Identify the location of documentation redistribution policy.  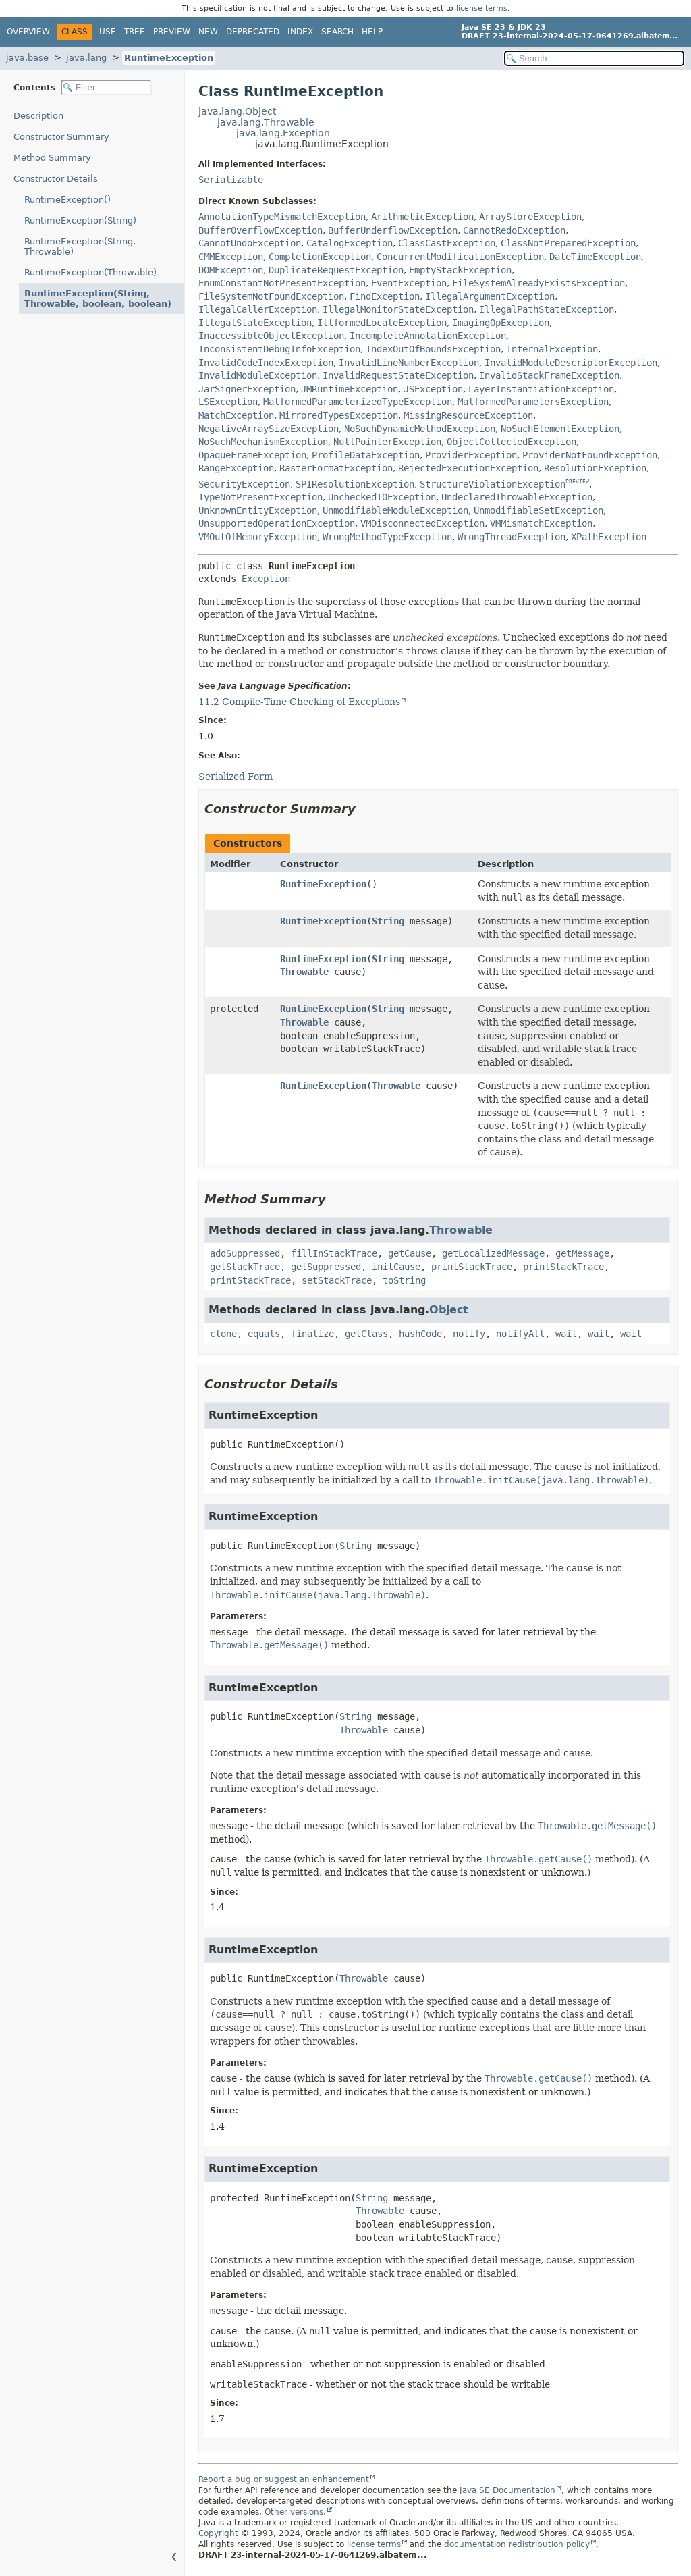
(517, 2544).